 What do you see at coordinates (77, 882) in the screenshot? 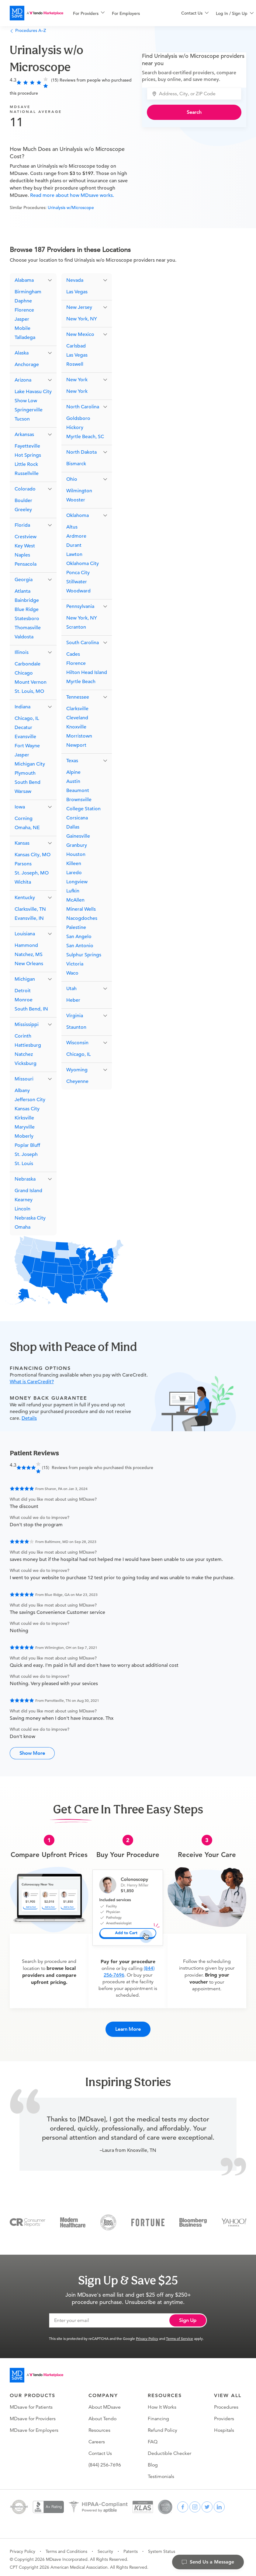
I see `Longview` at bounding box center [77, 882].